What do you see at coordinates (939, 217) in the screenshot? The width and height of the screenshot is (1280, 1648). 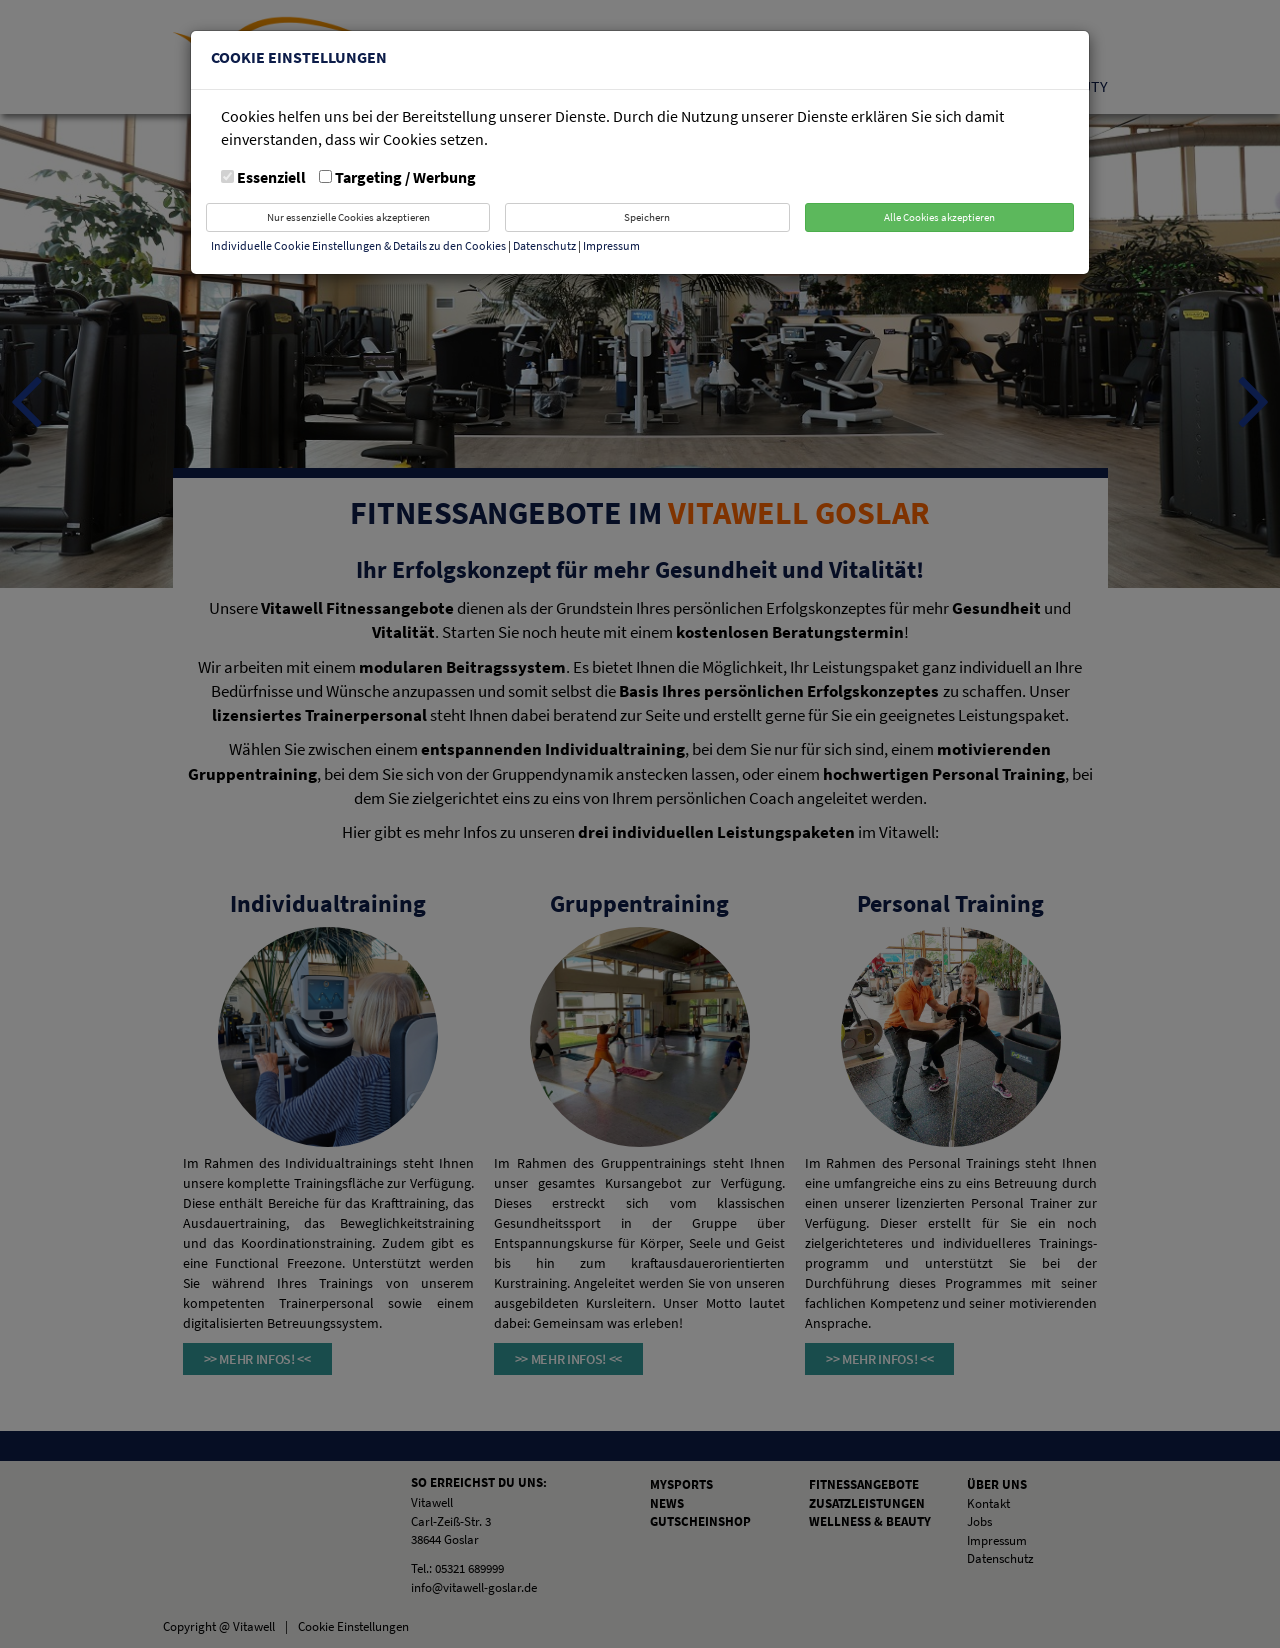 I see `Alle Cookies akzeptieren` at bounding box center [939, 217].